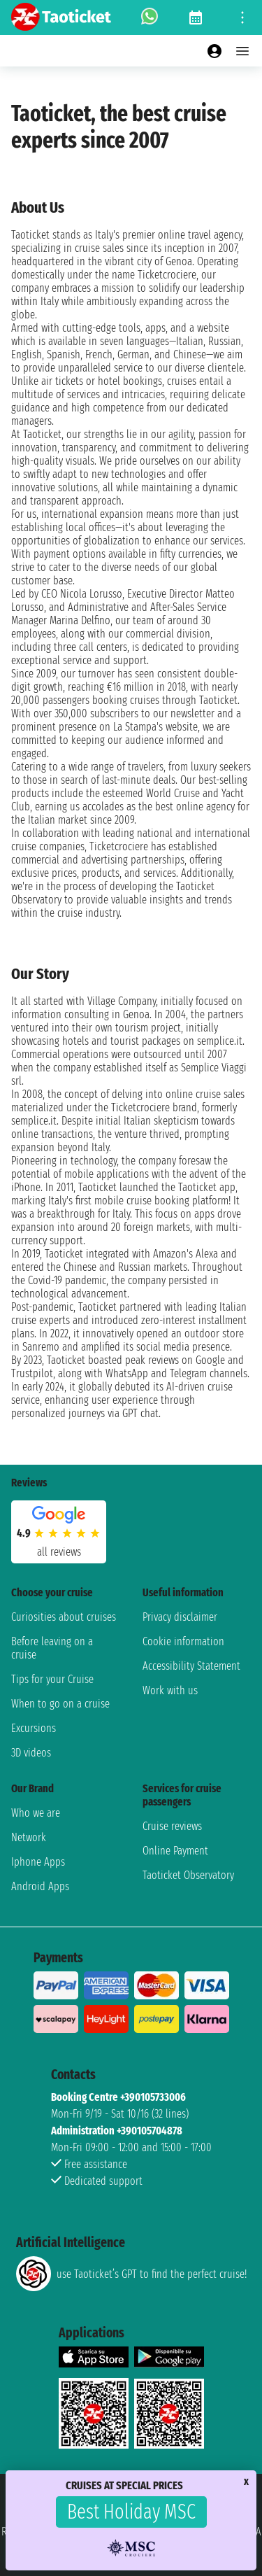 The height and width of the screenshot is (2576, 262). What do you see at coordinates (59, 1551) in the screenshot?
I see `all reviews` at bounding box center [59, 1551].